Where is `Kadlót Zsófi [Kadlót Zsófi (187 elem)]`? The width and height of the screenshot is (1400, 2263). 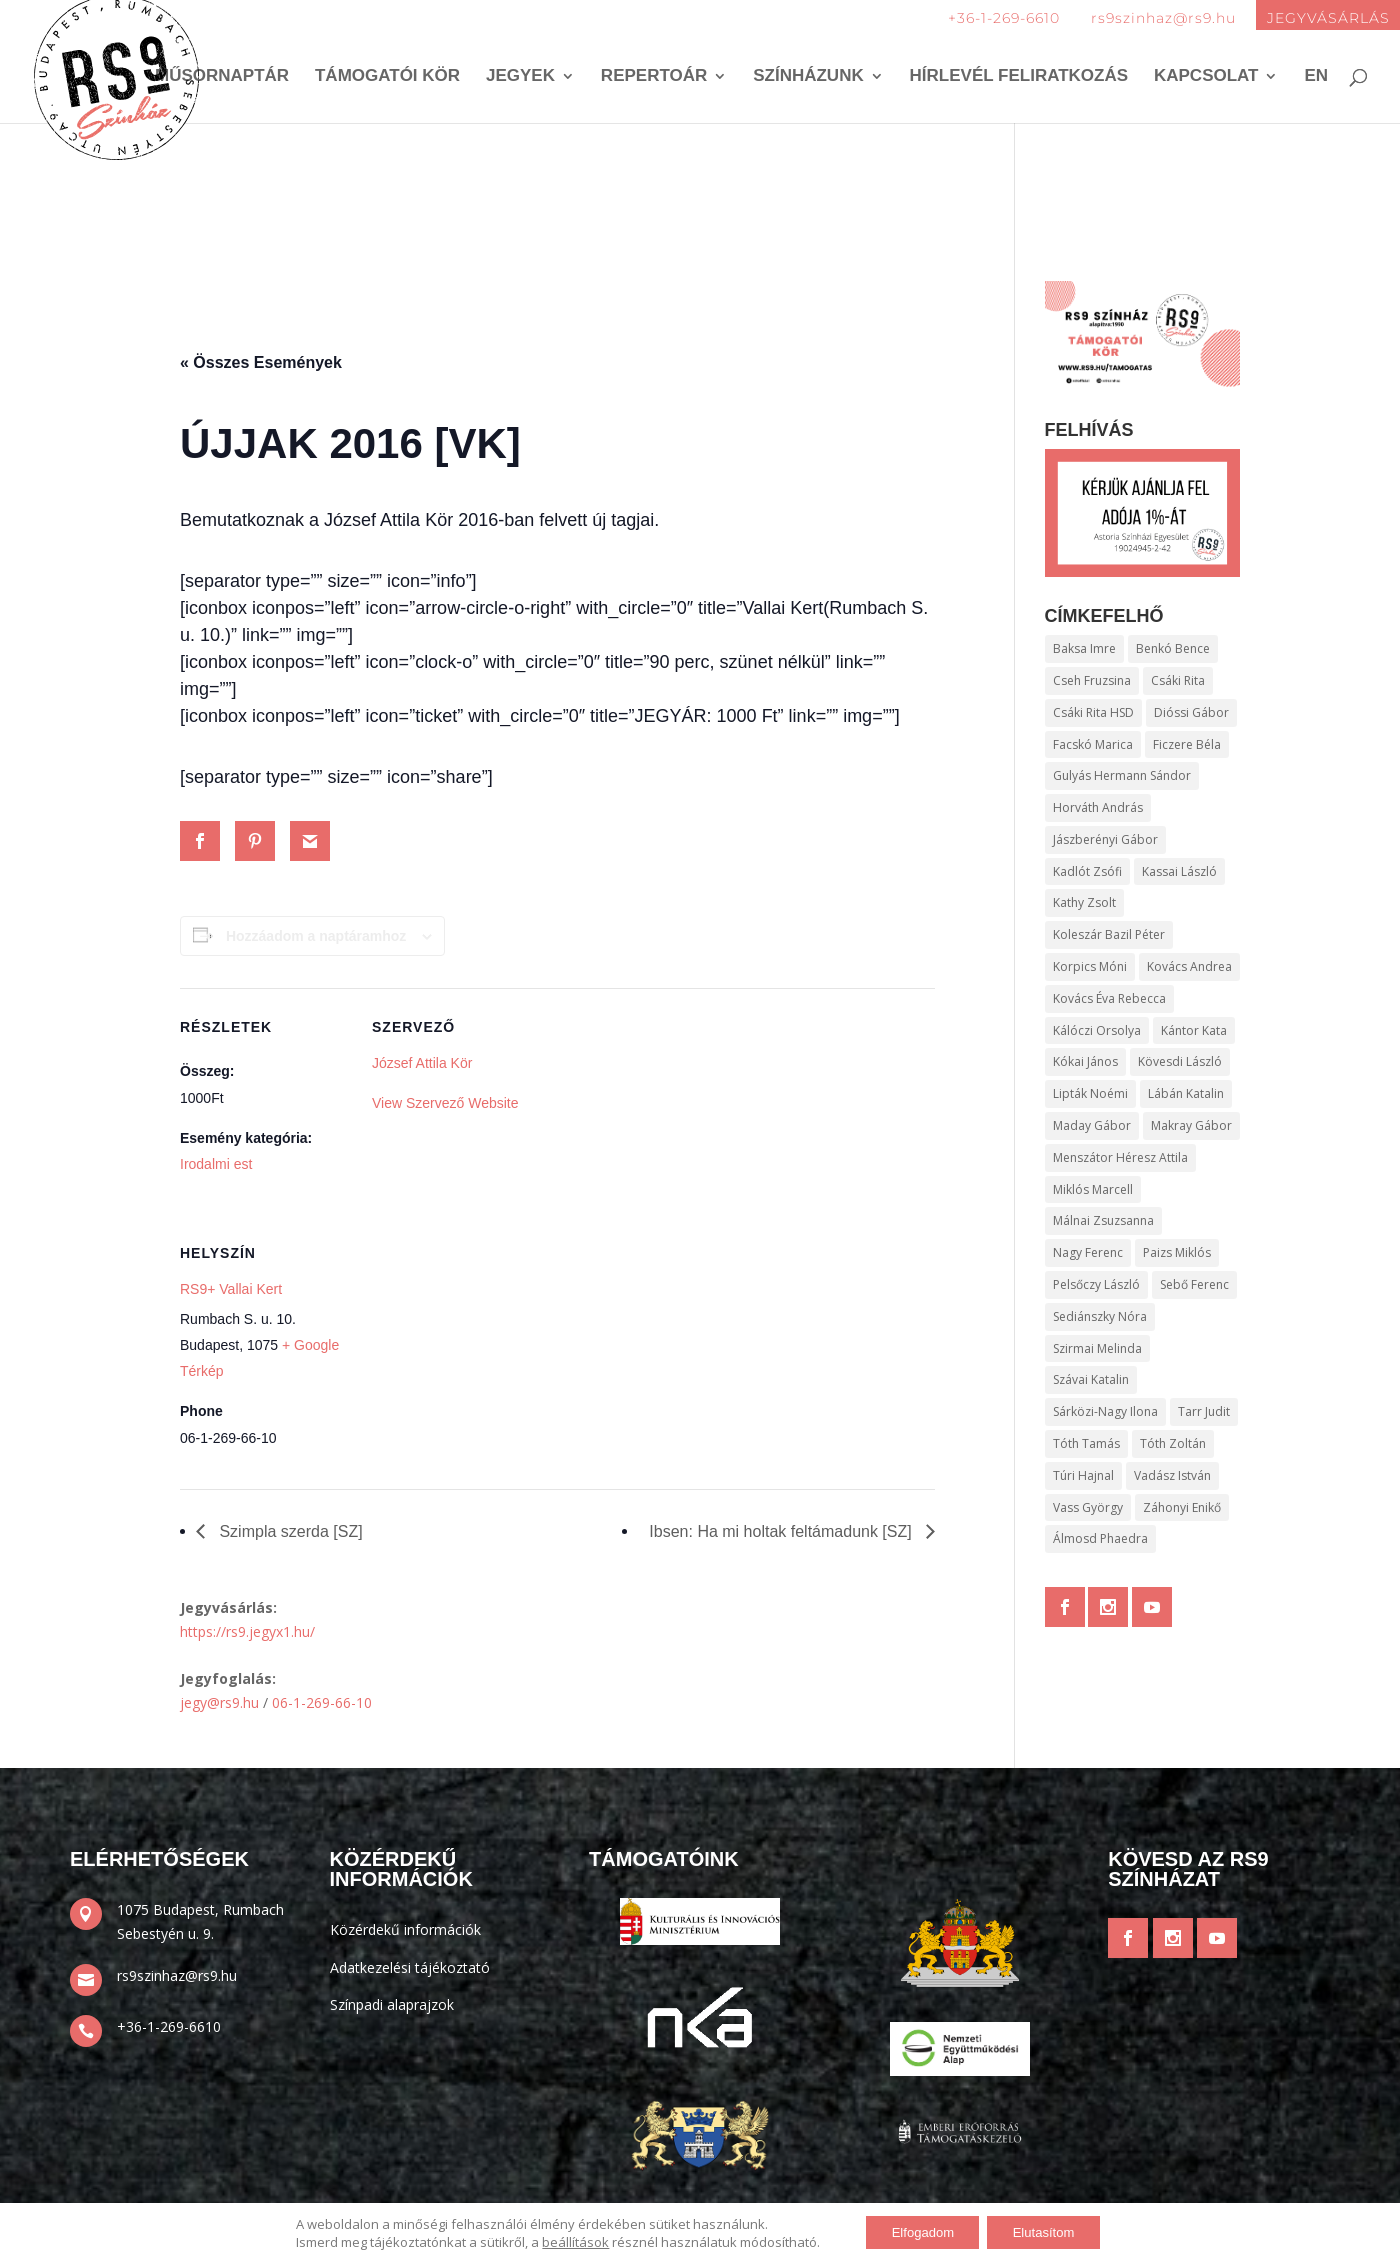 Kadlót Zsófi [Kadlót Zsófi (187 elem)] is located at coordinates (1087, 871).